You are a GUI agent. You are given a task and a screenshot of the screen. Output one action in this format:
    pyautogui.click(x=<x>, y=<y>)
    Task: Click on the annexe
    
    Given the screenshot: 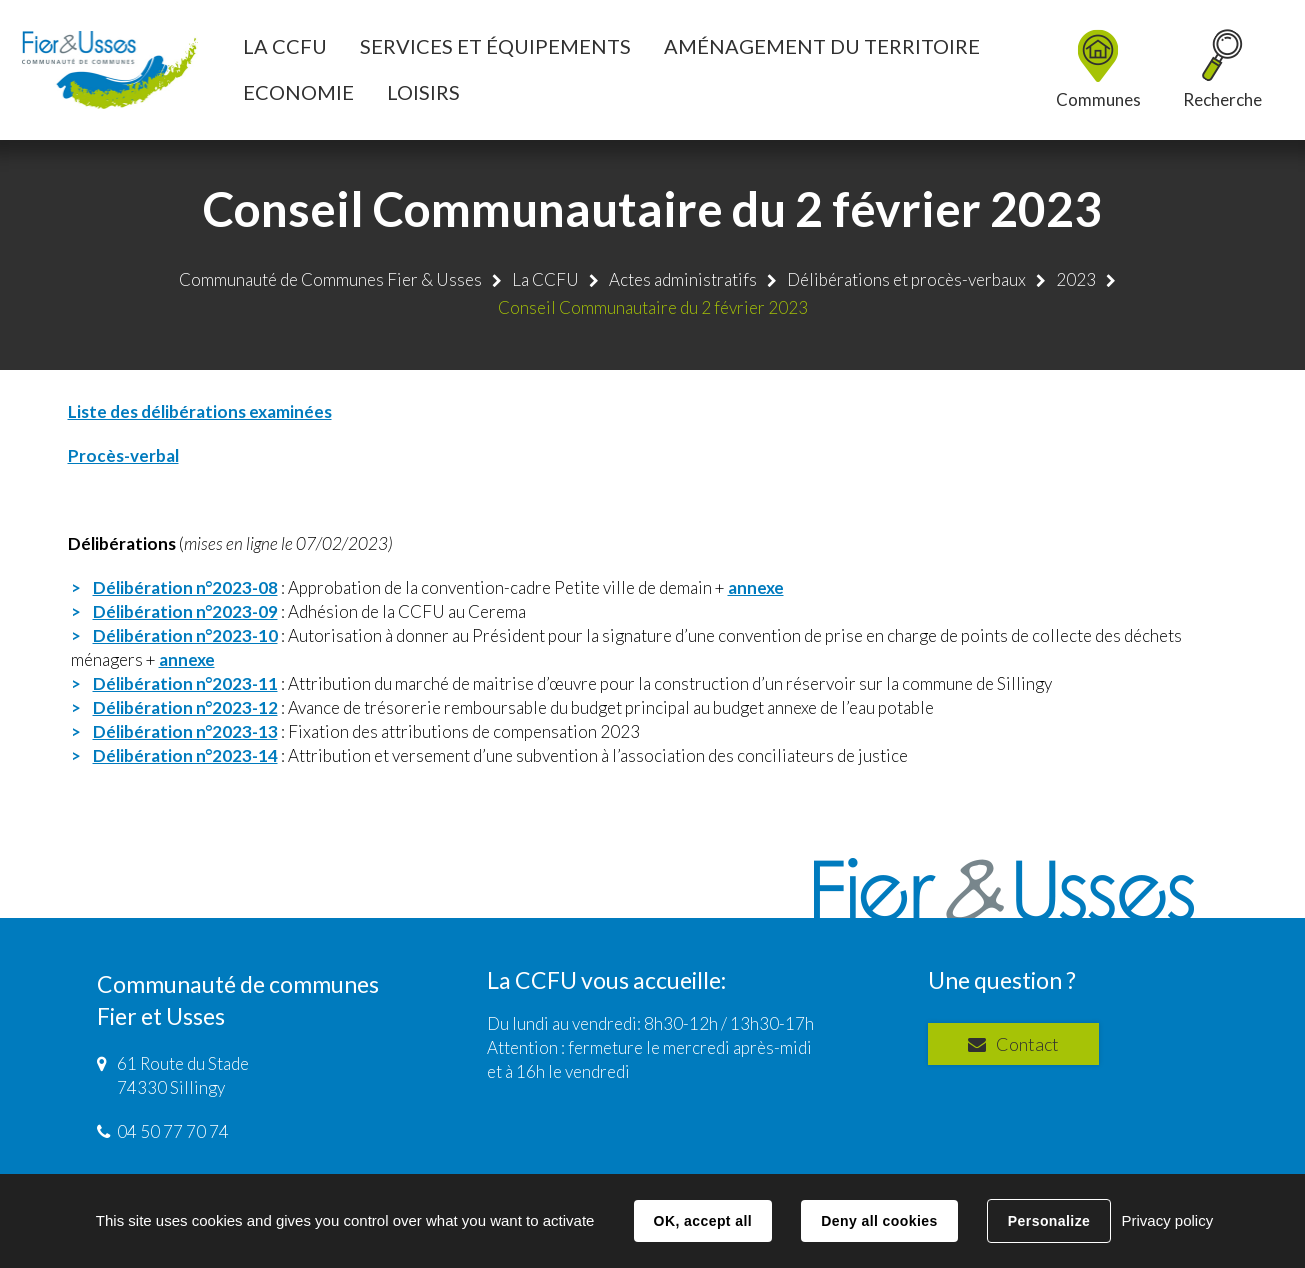 What is the action you would take?
    pyautogui.click(x=756, y=587)
    